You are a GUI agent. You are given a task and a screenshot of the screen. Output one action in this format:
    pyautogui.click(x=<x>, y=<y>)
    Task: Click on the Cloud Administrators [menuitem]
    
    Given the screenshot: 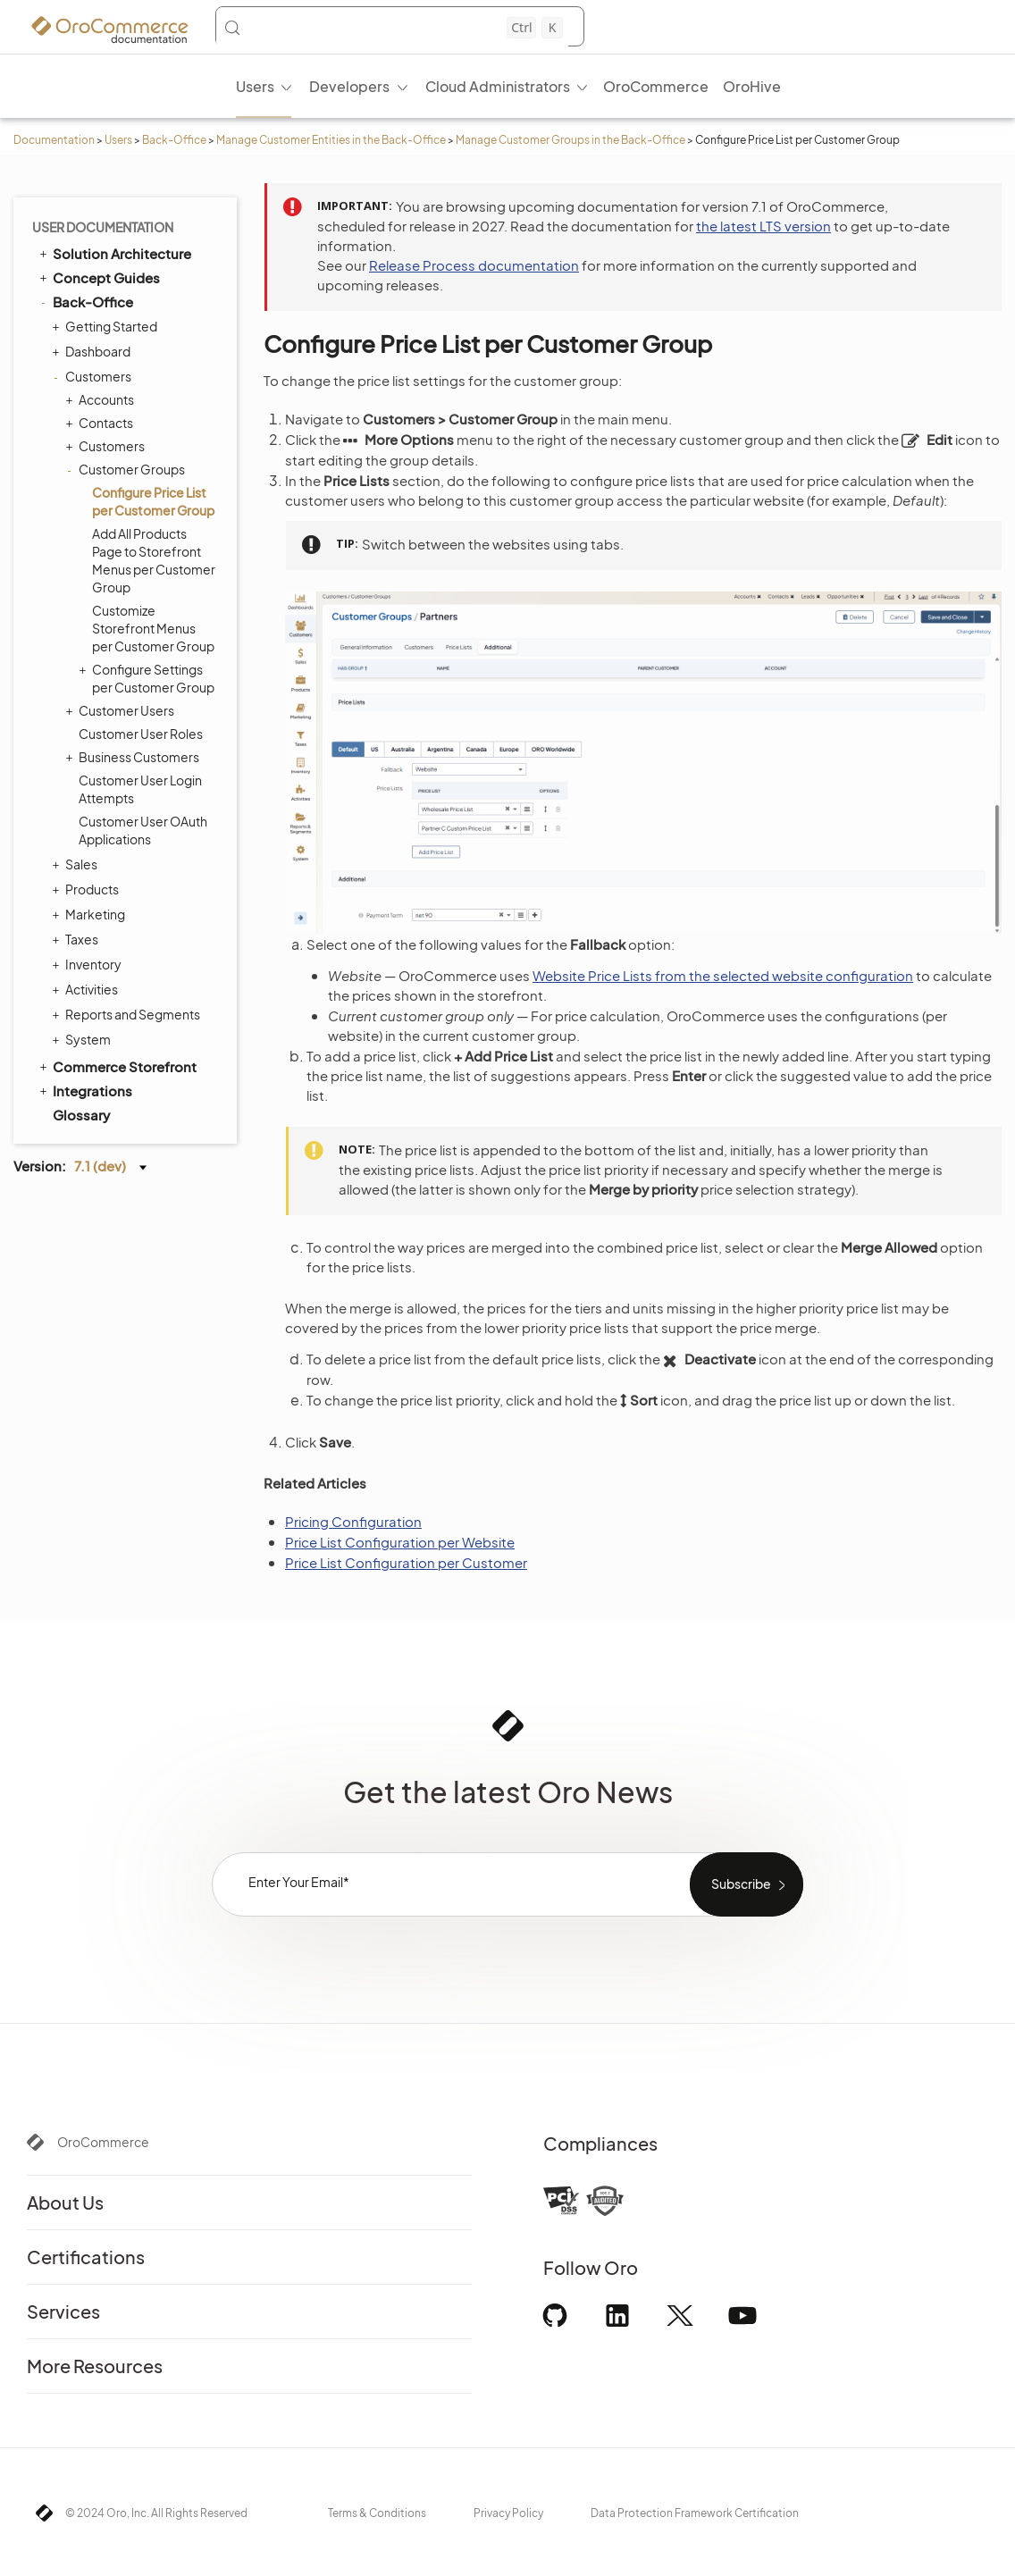 What is the action you would take?
    pyautogui.click(x=497, y=86)
    